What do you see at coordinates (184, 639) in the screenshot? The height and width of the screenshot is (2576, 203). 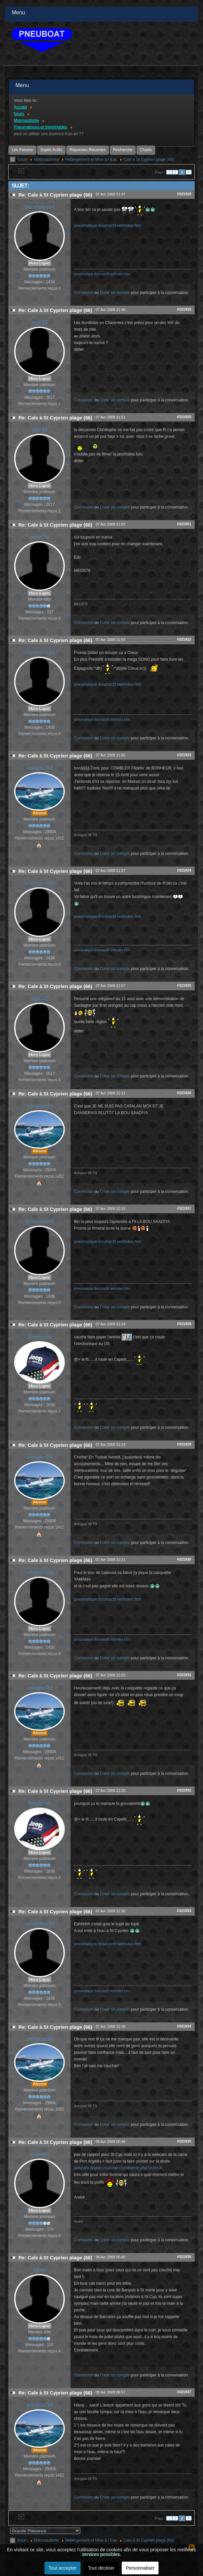 I see `#321922` at bounding box center [184, 639].